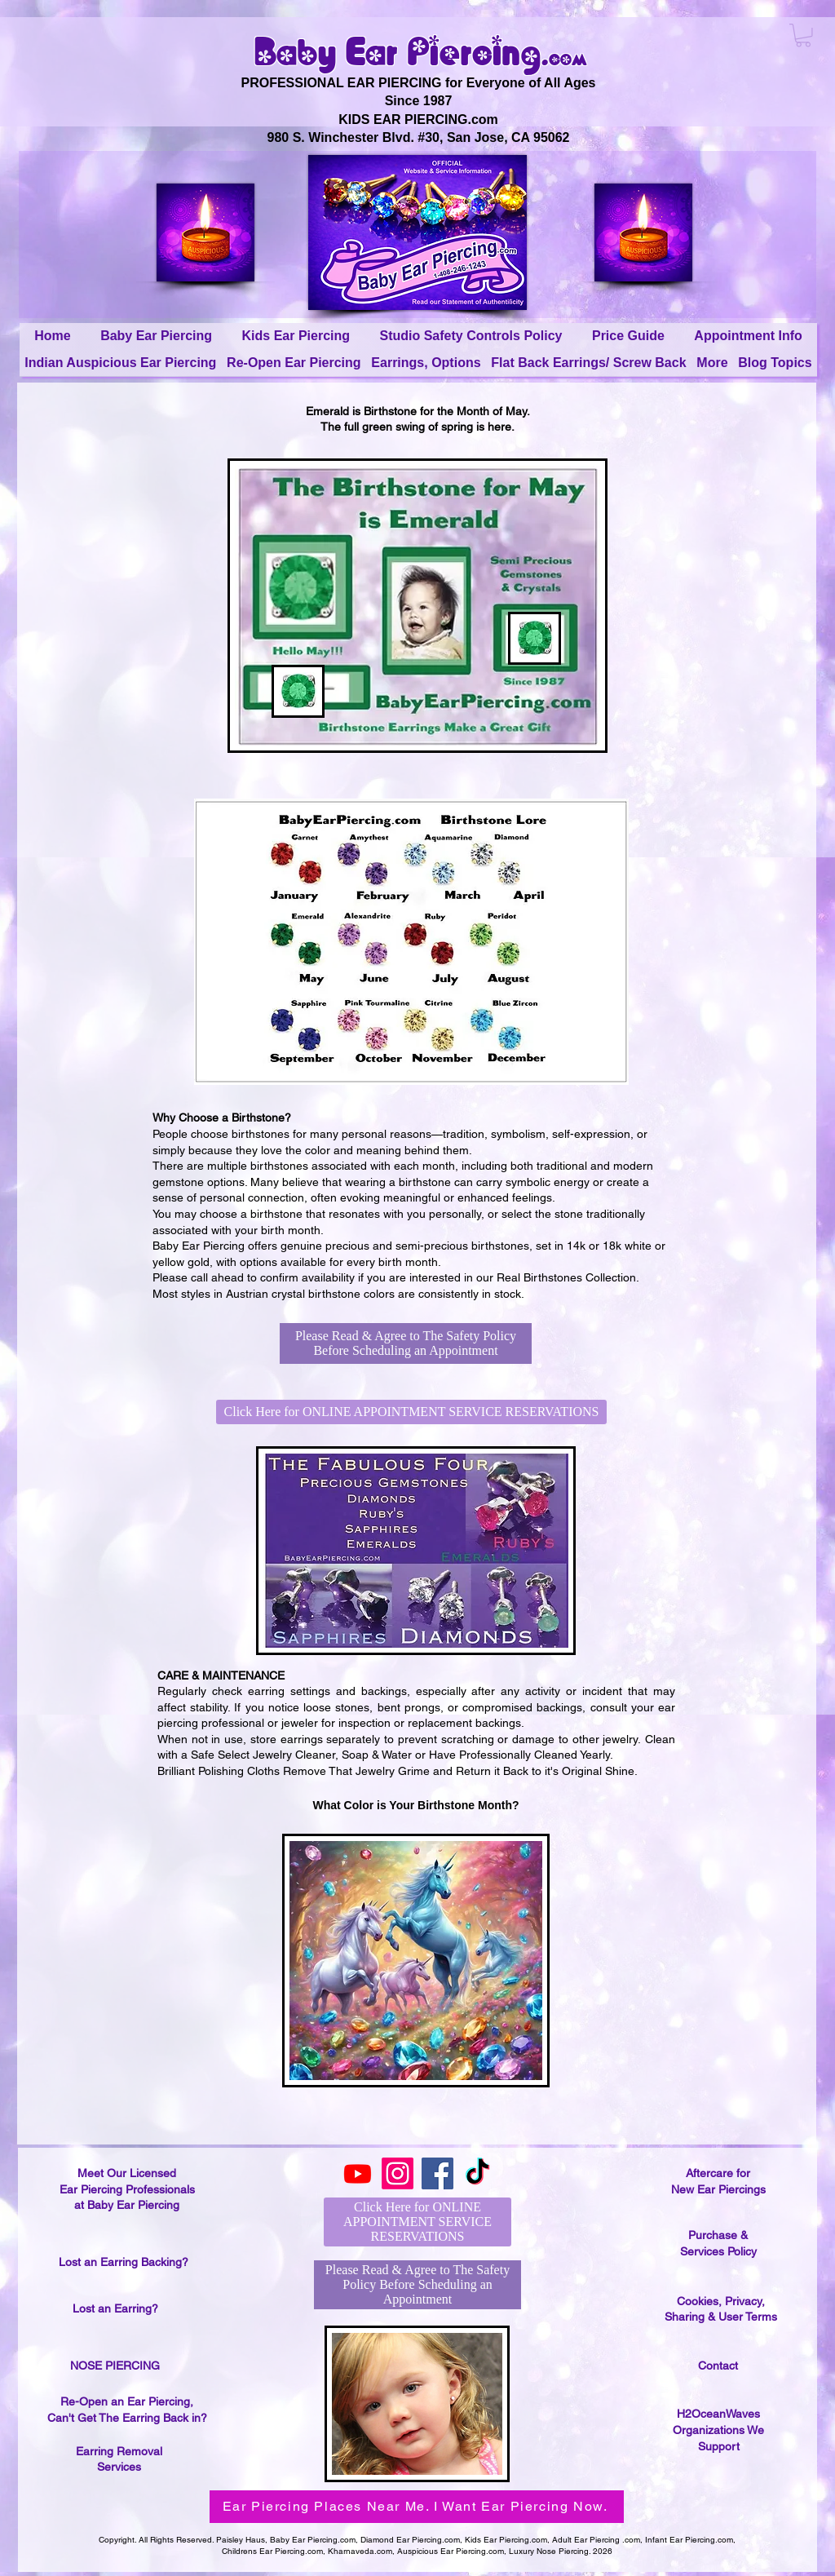  I want to click on [Ear Piercing Places Near Me. I Want Ear Piercing Now.], so click(417, 2506).